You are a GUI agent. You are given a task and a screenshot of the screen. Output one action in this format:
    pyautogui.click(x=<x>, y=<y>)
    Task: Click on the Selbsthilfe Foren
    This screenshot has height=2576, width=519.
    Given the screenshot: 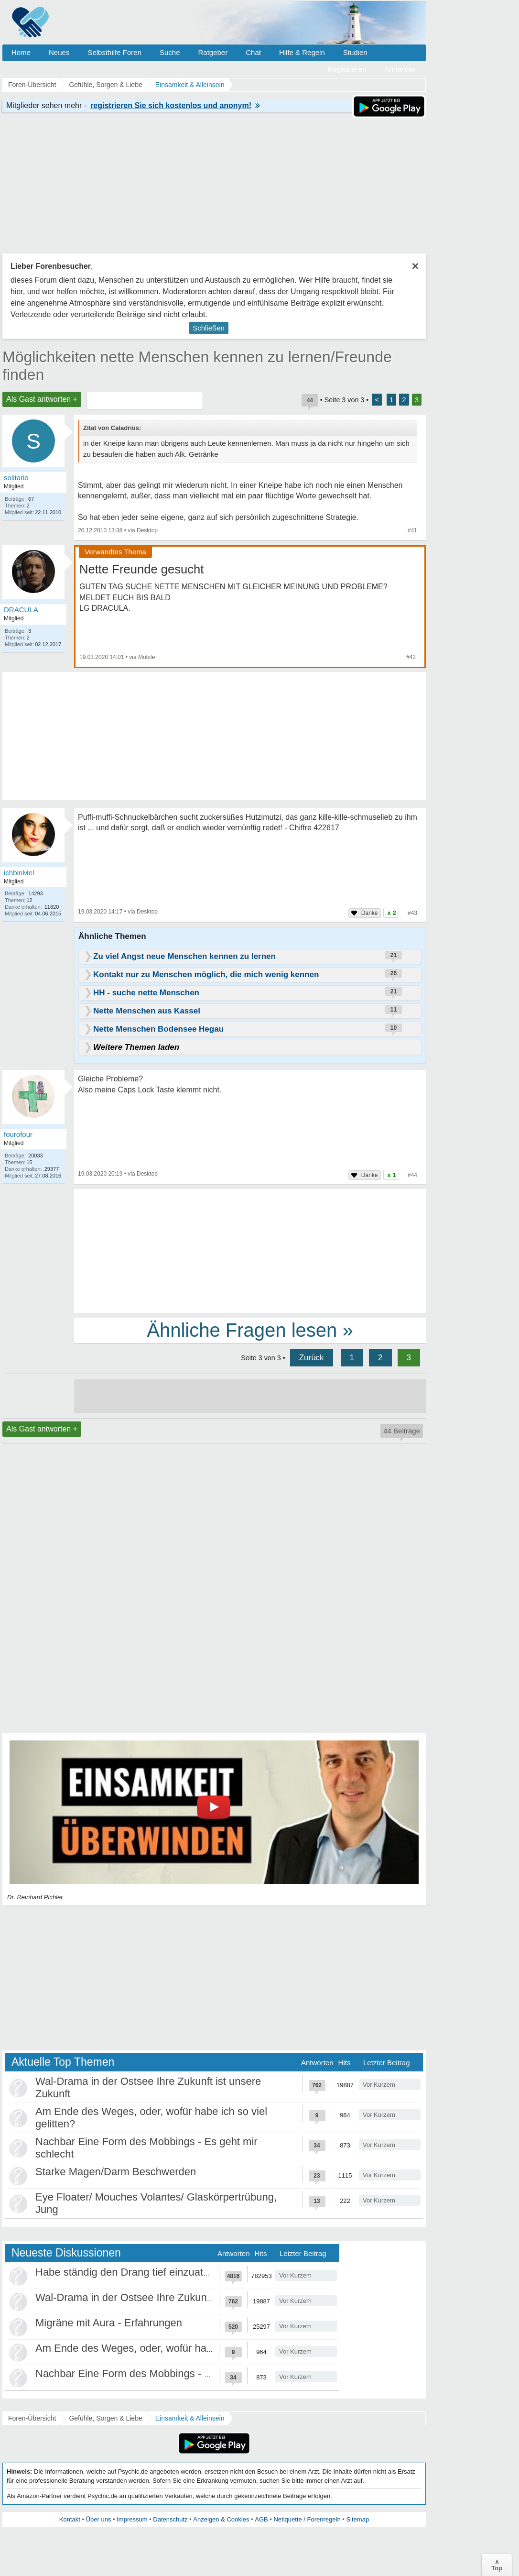 What is the action you would take?
    pyautogui.click(x=114, y=52)
    